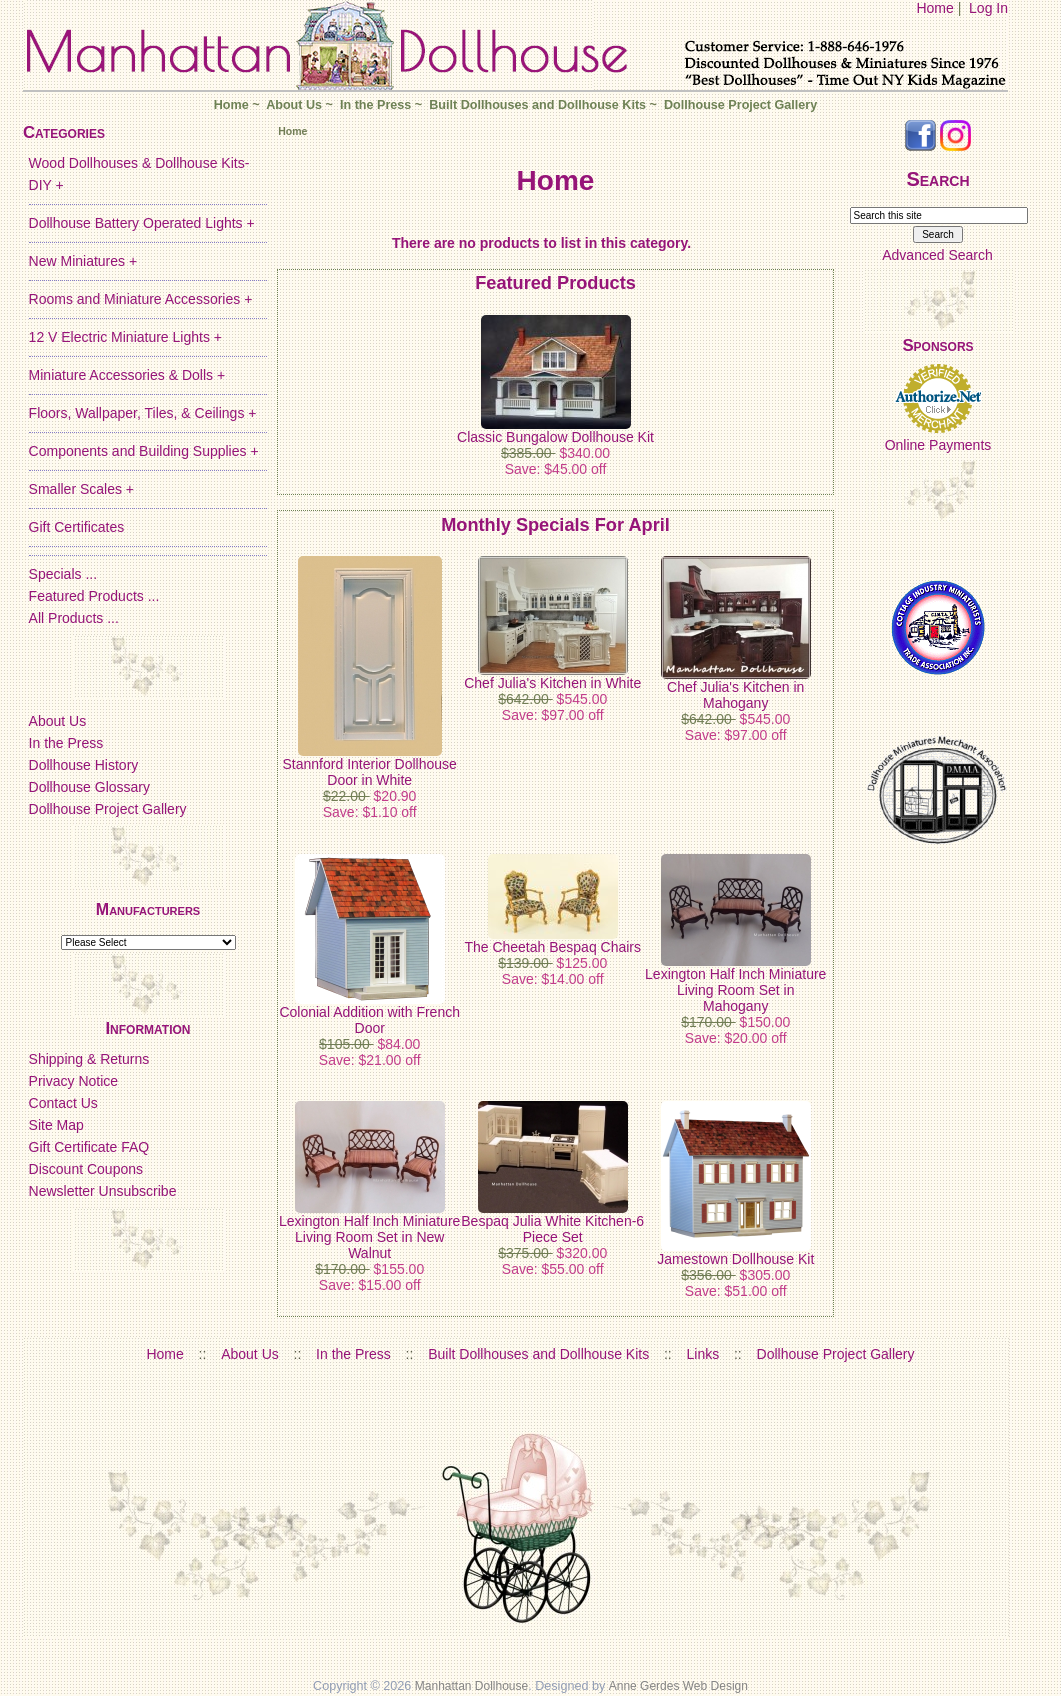 The width and height of the screenshot is (1061, 1696). What do you see at coordinates (103, 1191) in the screenshot?
I see `Newsletter Unsubscribe` at bounding box center [103, 1191].